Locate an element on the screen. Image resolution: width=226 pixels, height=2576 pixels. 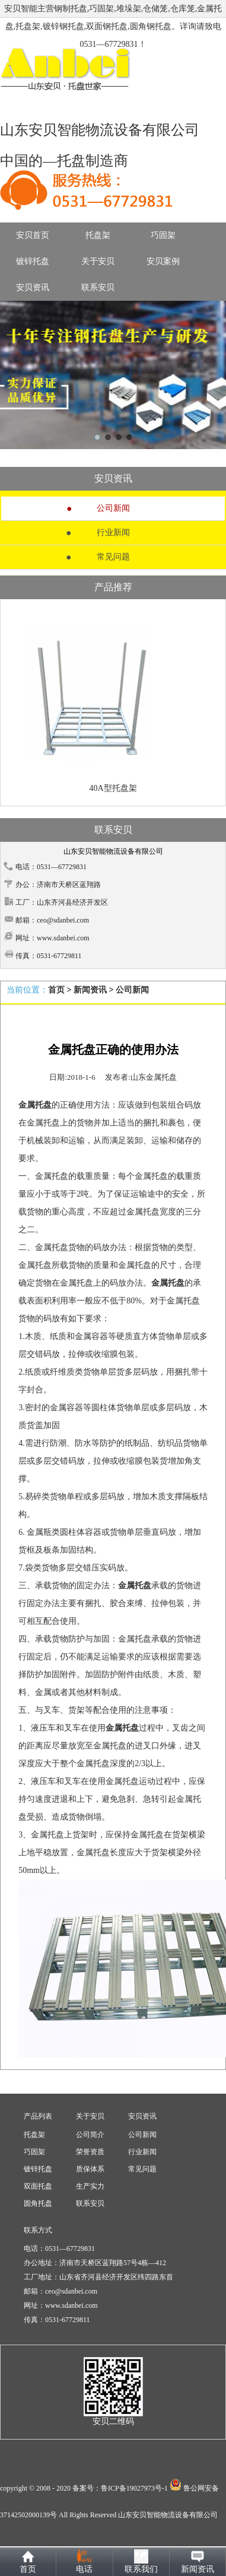
巧固架 is located at coordinates (163, 235).